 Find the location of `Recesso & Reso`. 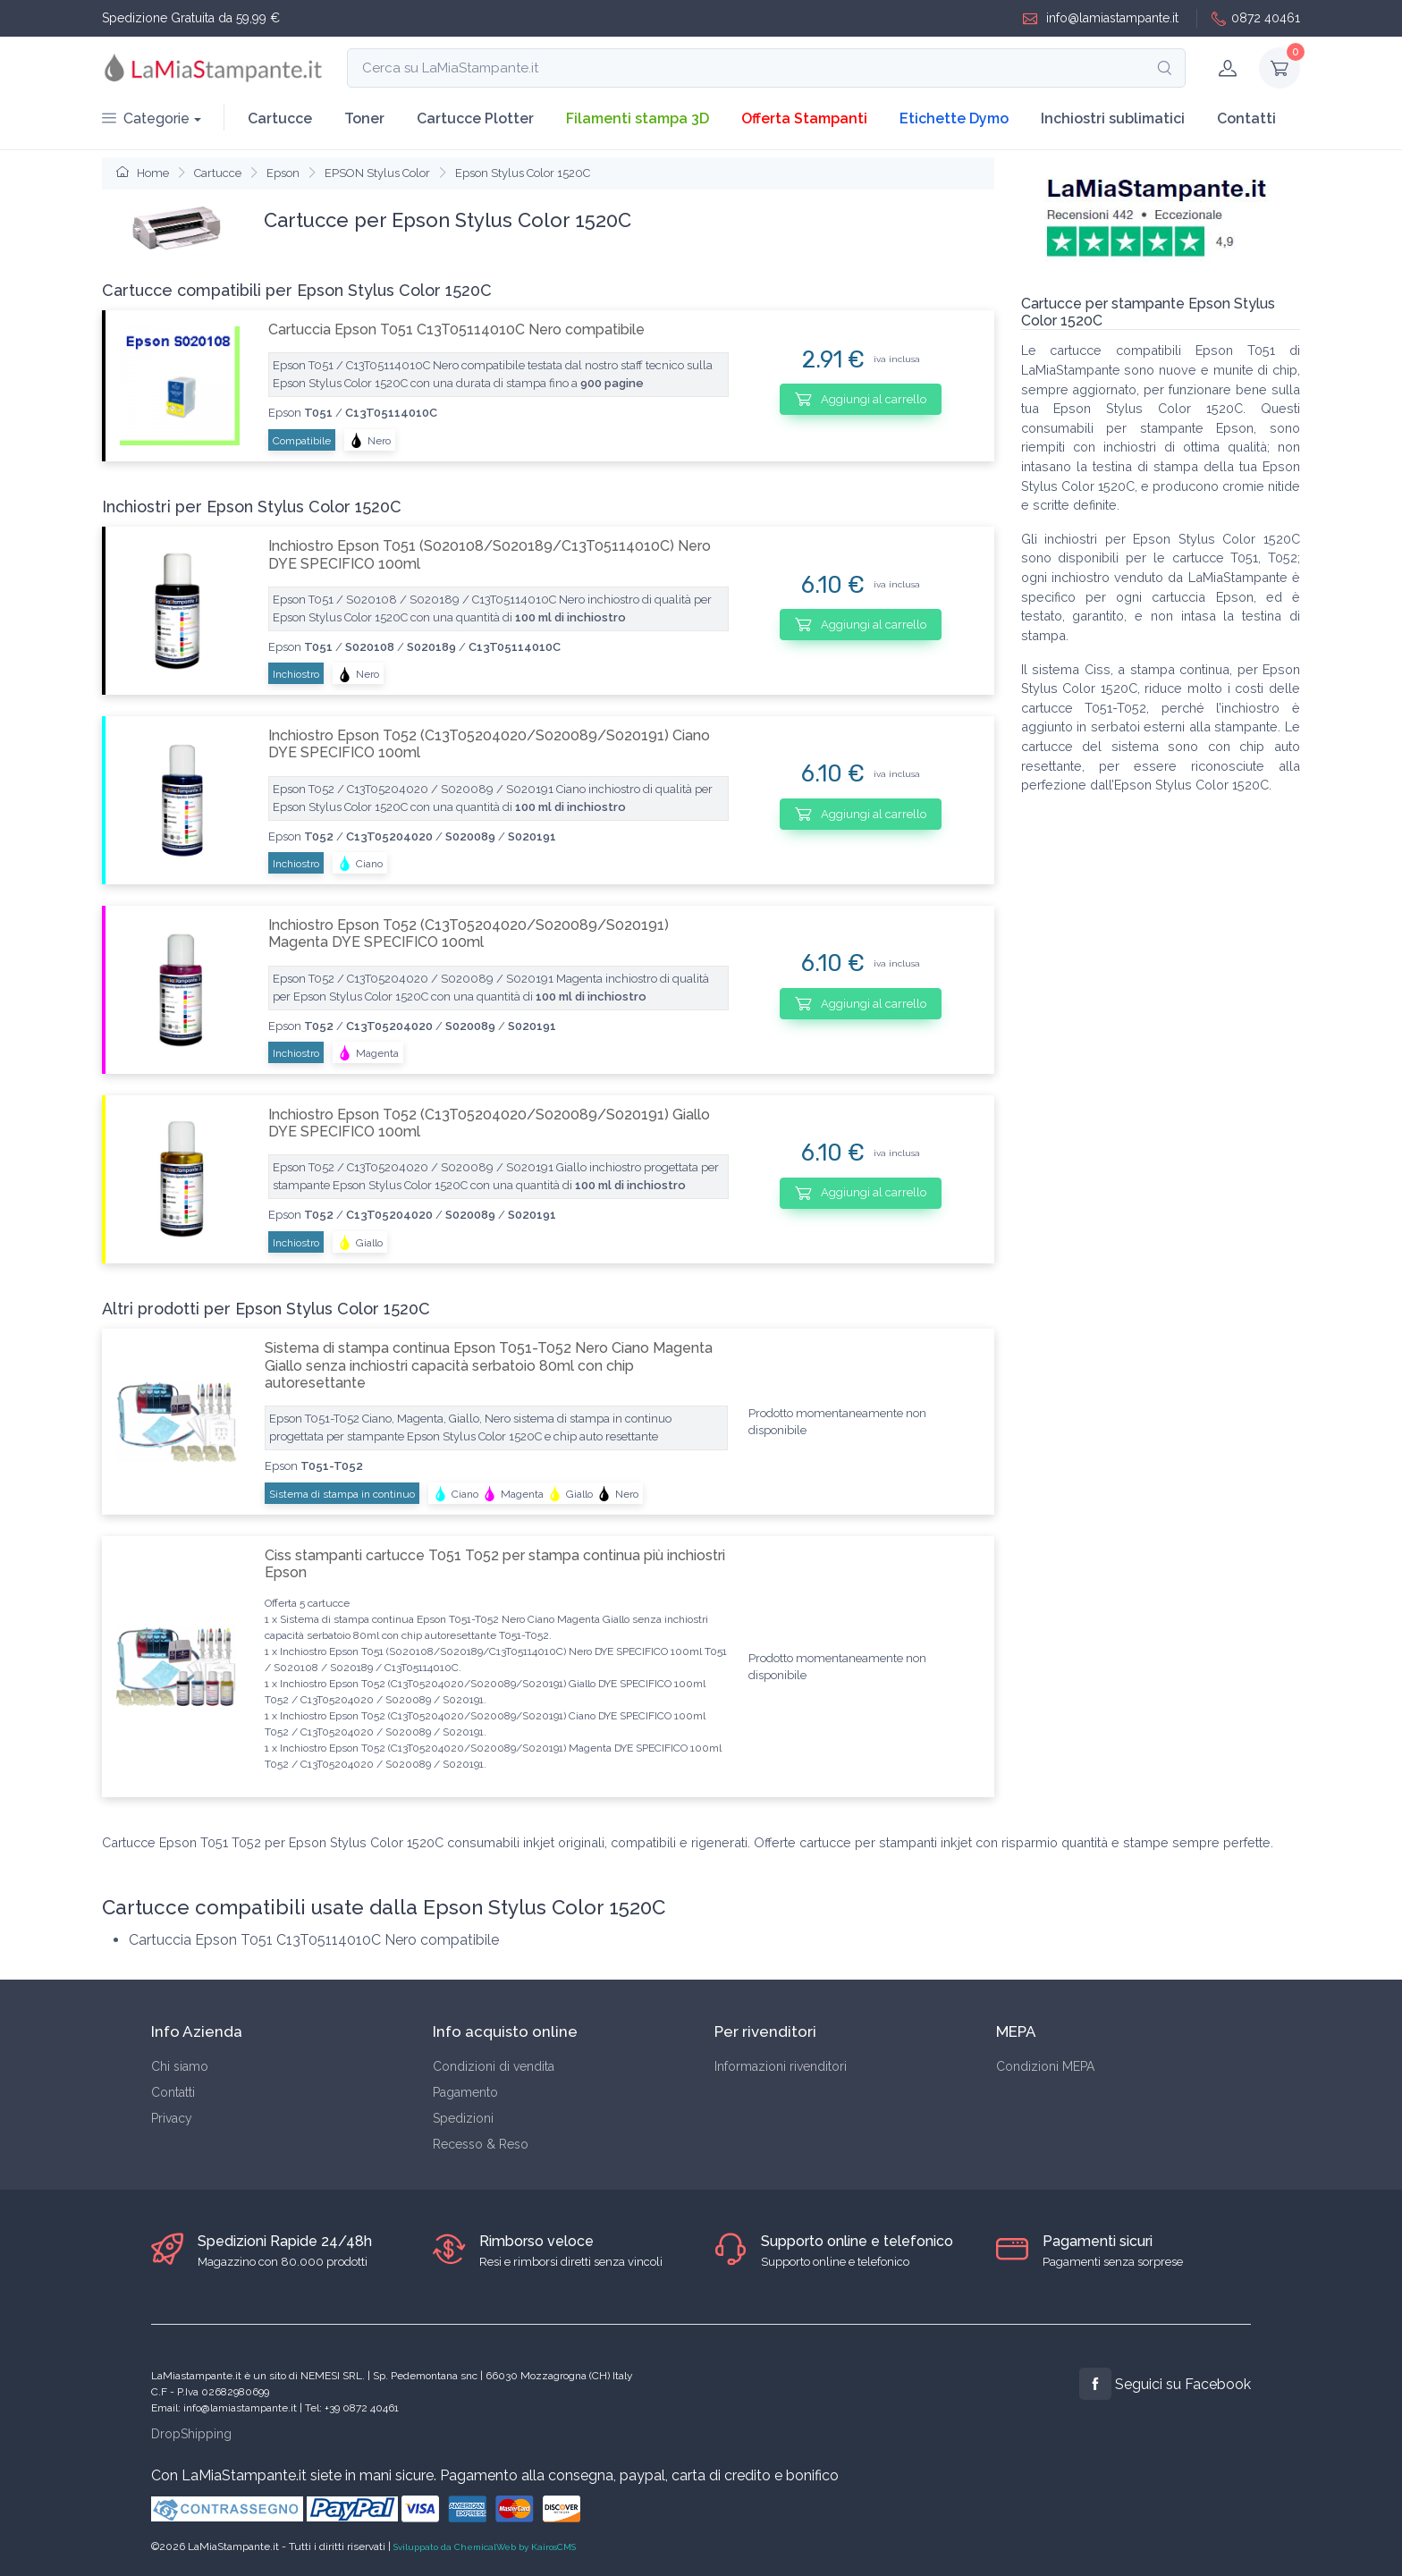

Recesso & Reso is located at coordinates (480, 2144).